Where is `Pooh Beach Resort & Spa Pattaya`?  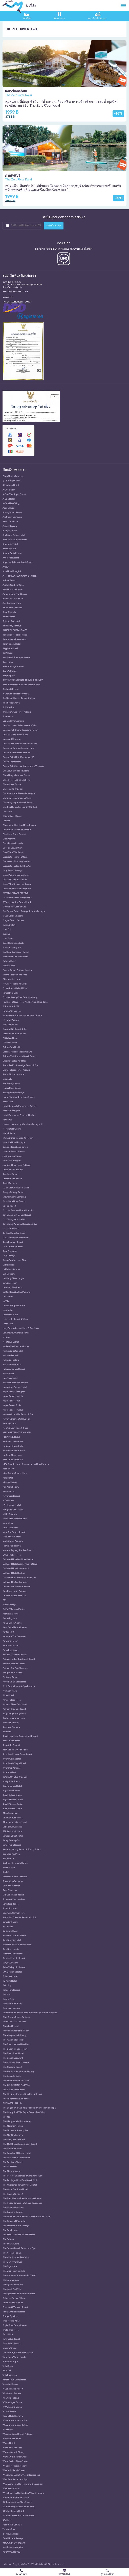
Pooh Beach Resort & Spa Pattaya is located at coordinates (19, 1686).